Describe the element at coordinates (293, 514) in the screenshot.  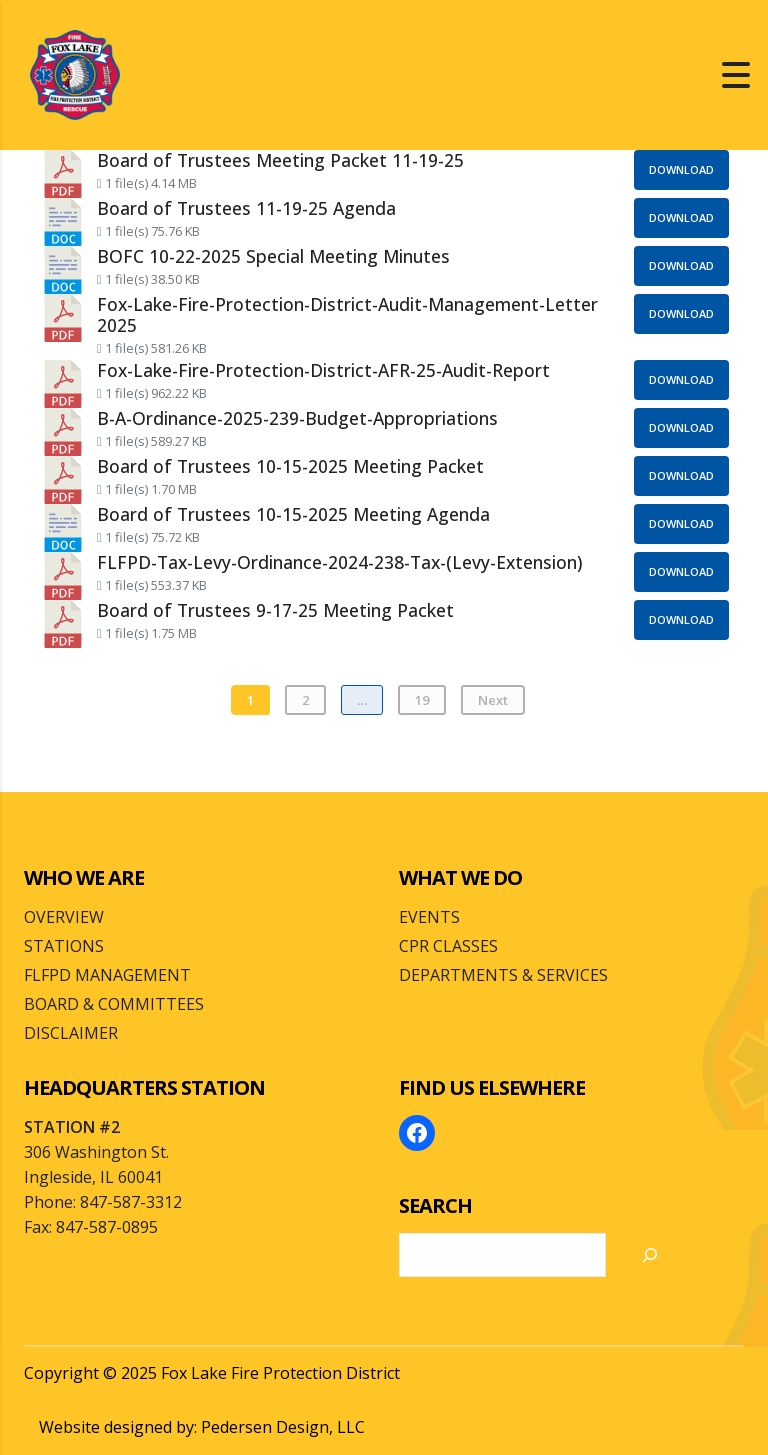
I see `Board of Trustees 10-15-2025 Meeting Agenda` at that location.